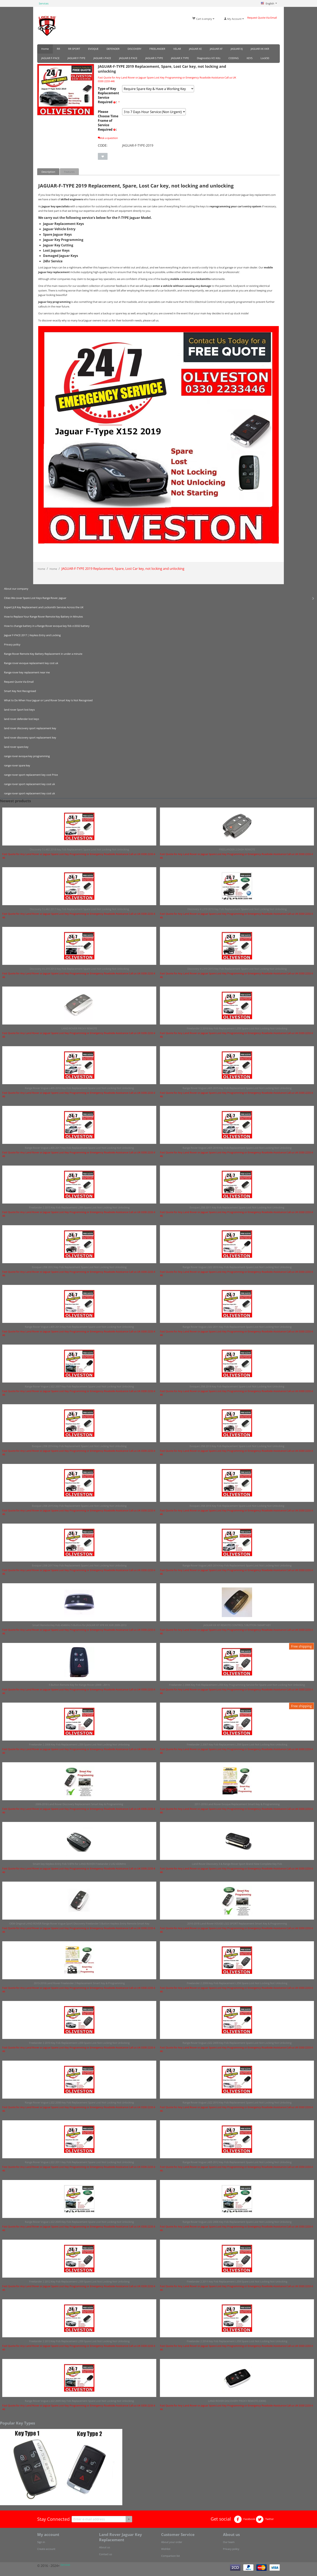  What do you see at coordinates (43, 654) in the screenshot?
I see `Range Rover Remote Key Battery Replacement in under a minute` at bounding box center [43, 654].